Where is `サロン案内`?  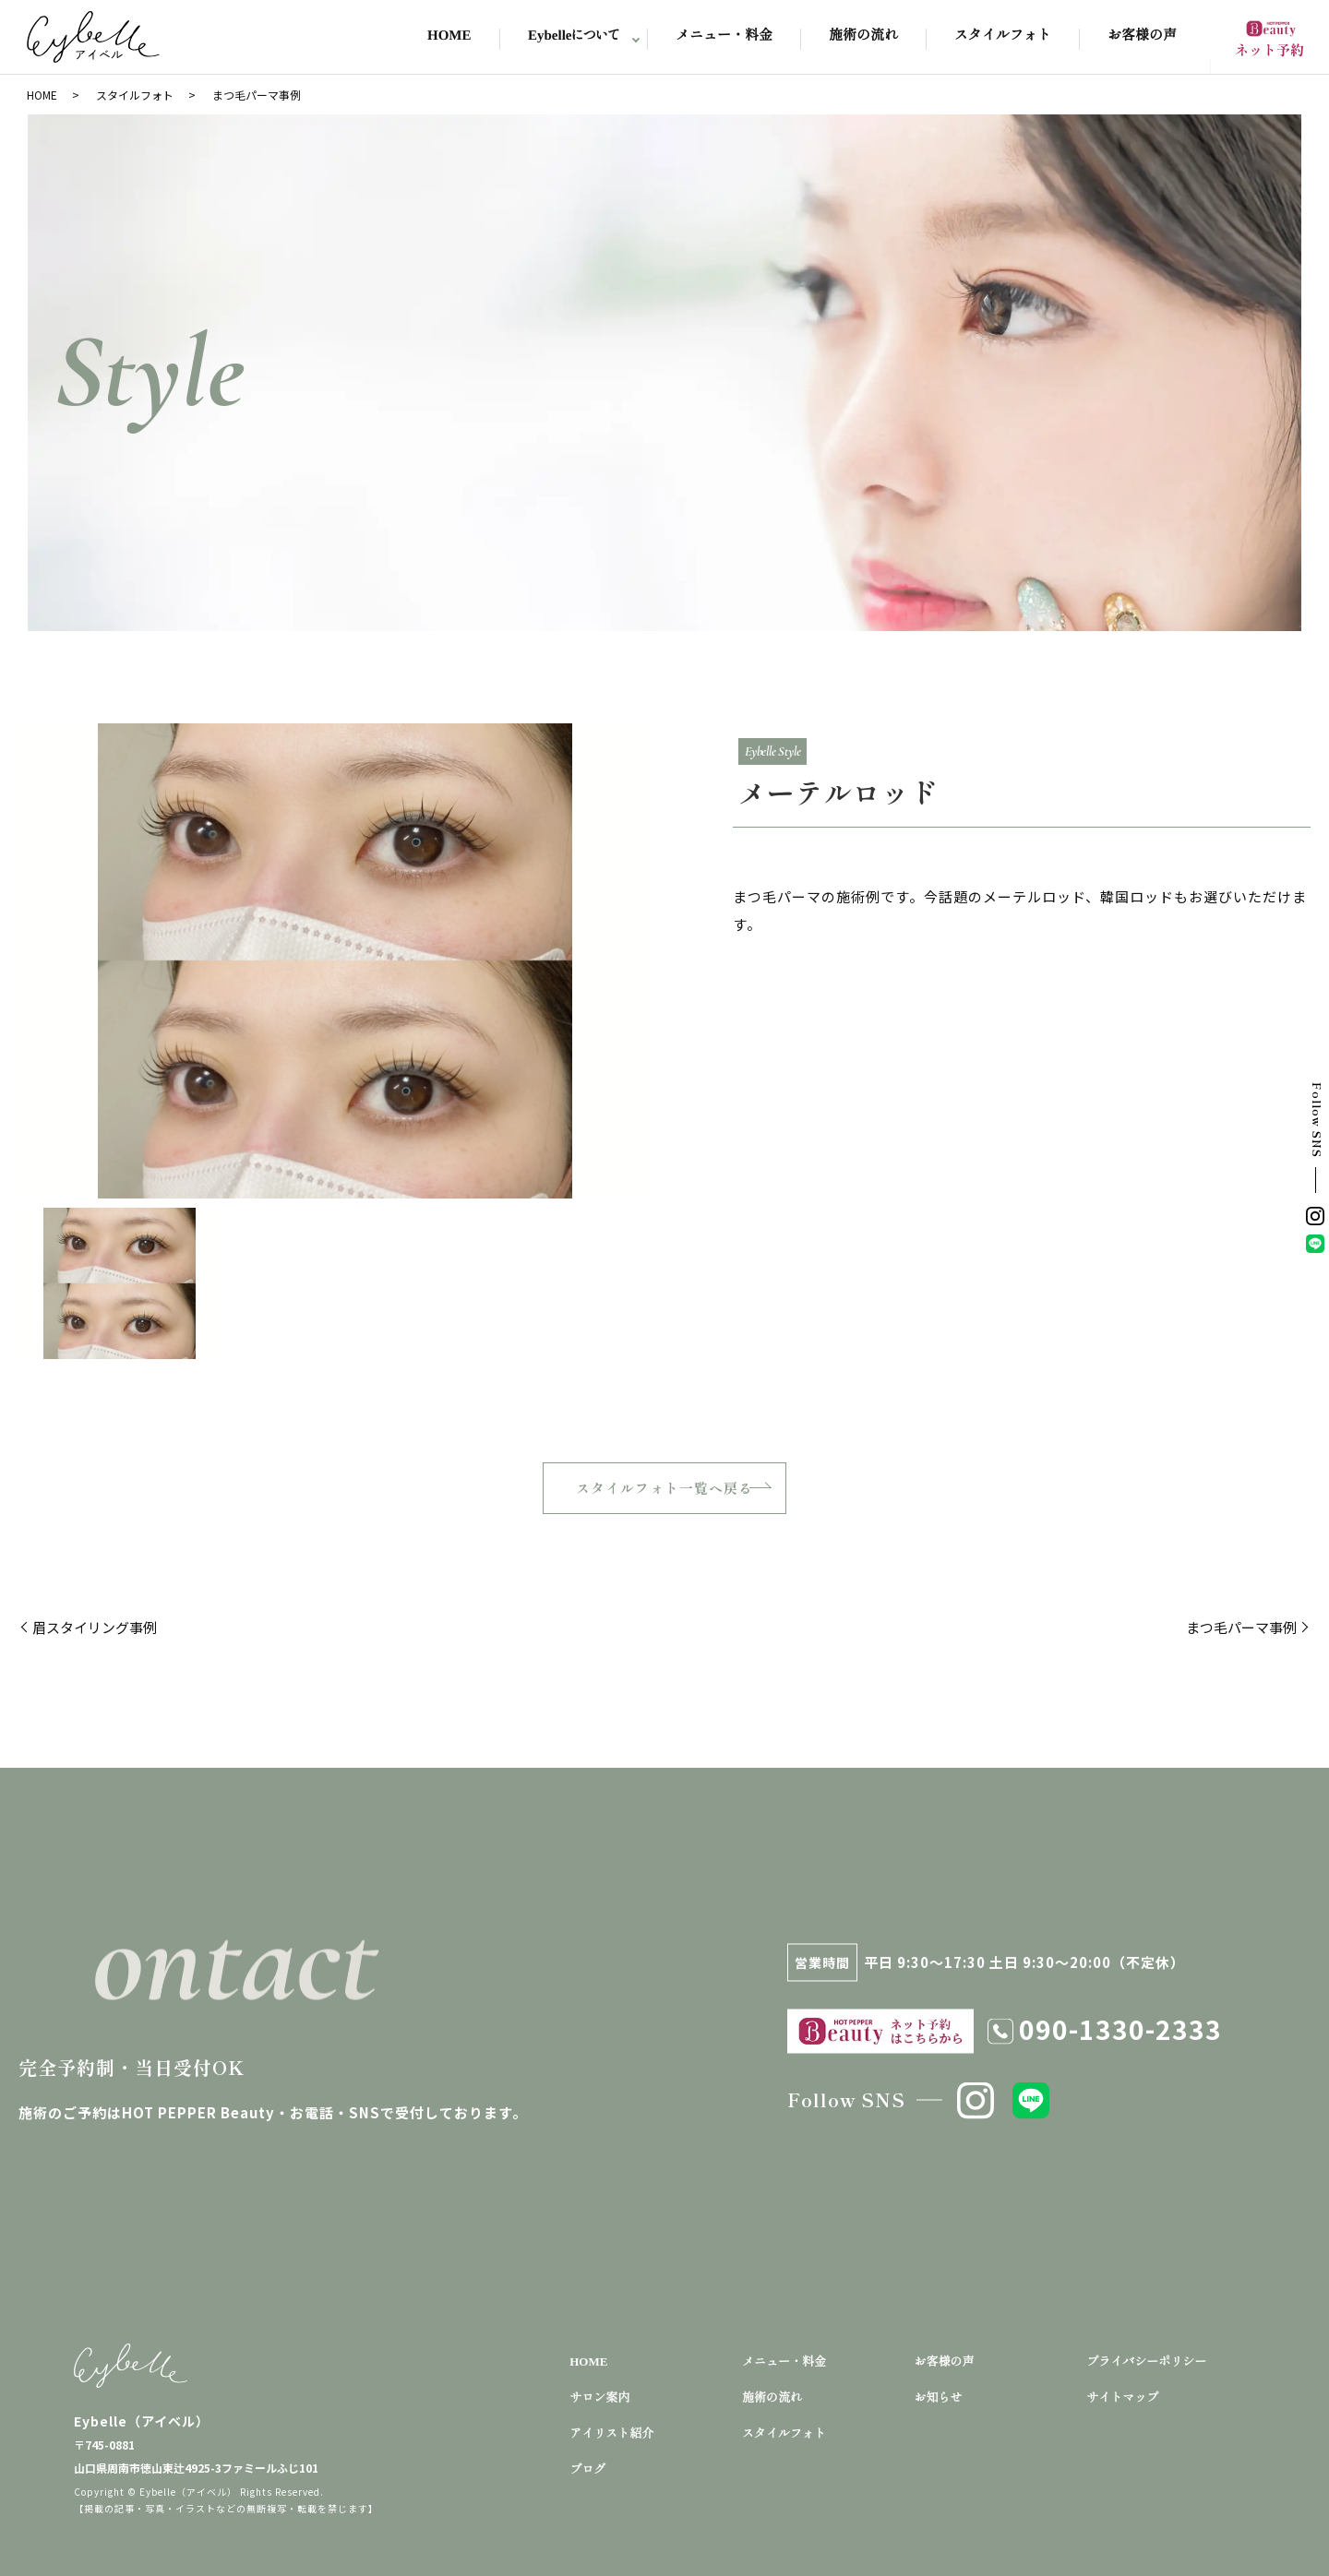
サロン案内 is located at coordinates (599, 2397).